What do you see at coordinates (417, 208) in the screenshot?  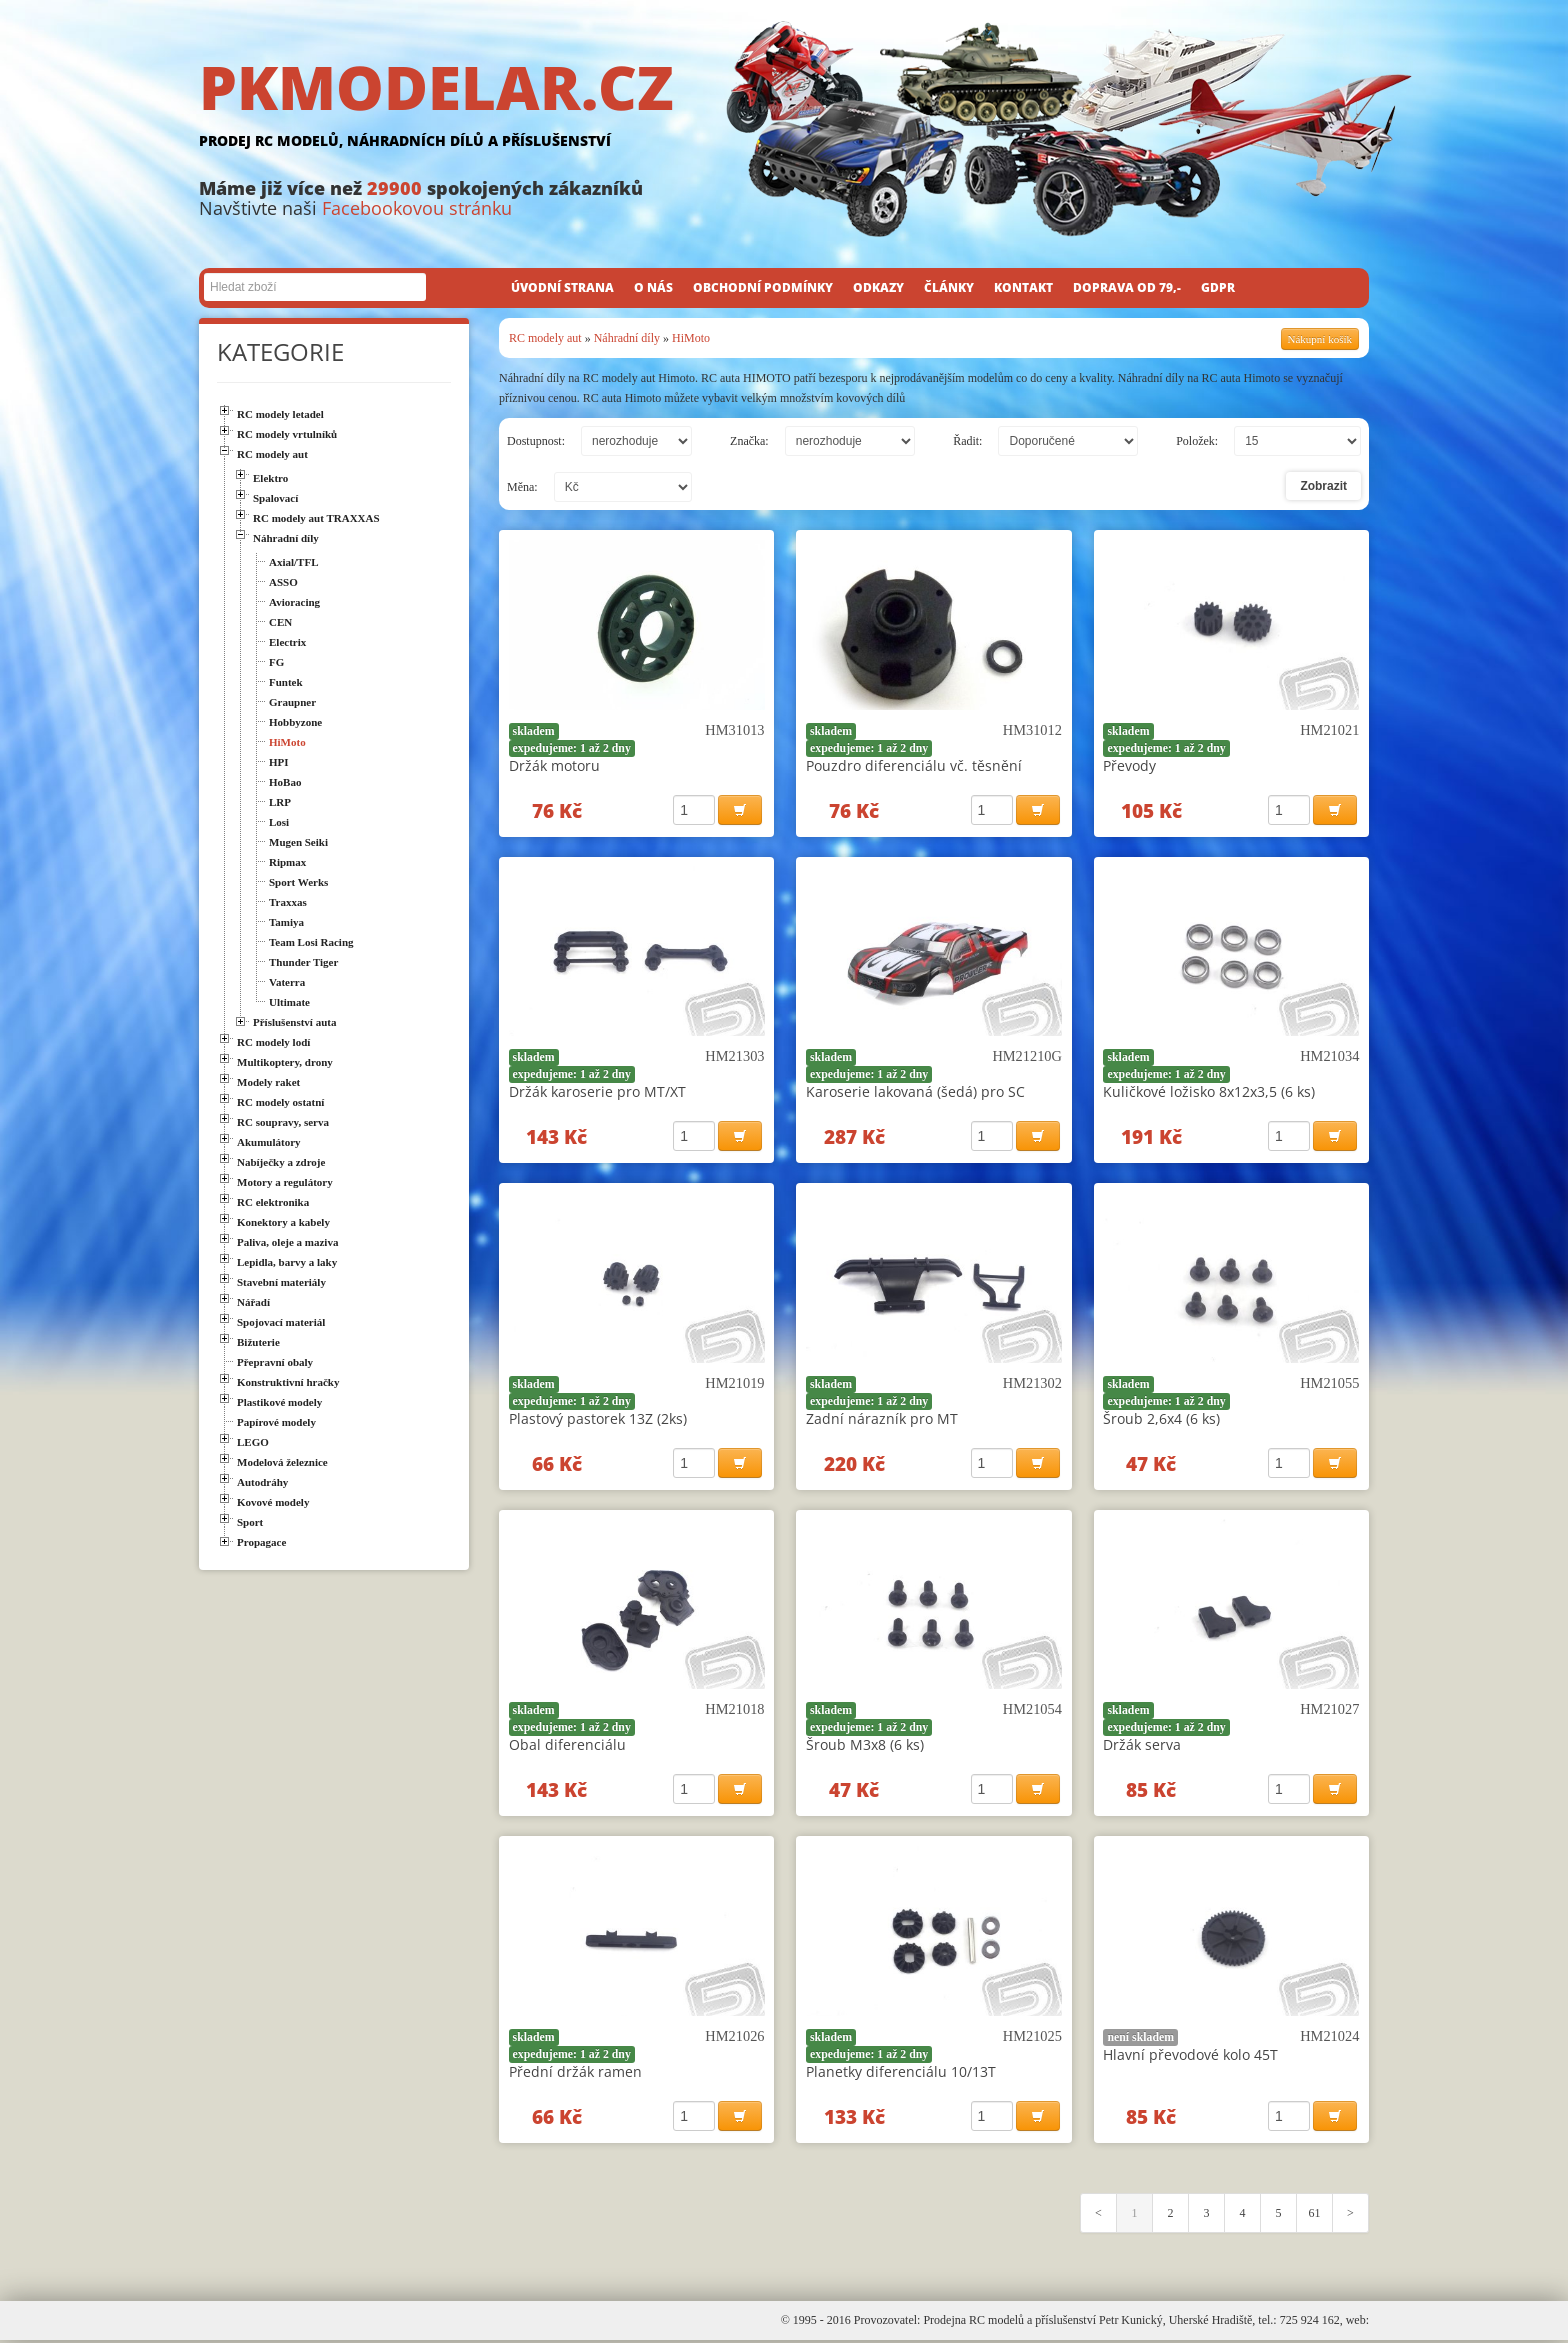 I see `Facebookovou stránku` at bounding box center [417, 208].